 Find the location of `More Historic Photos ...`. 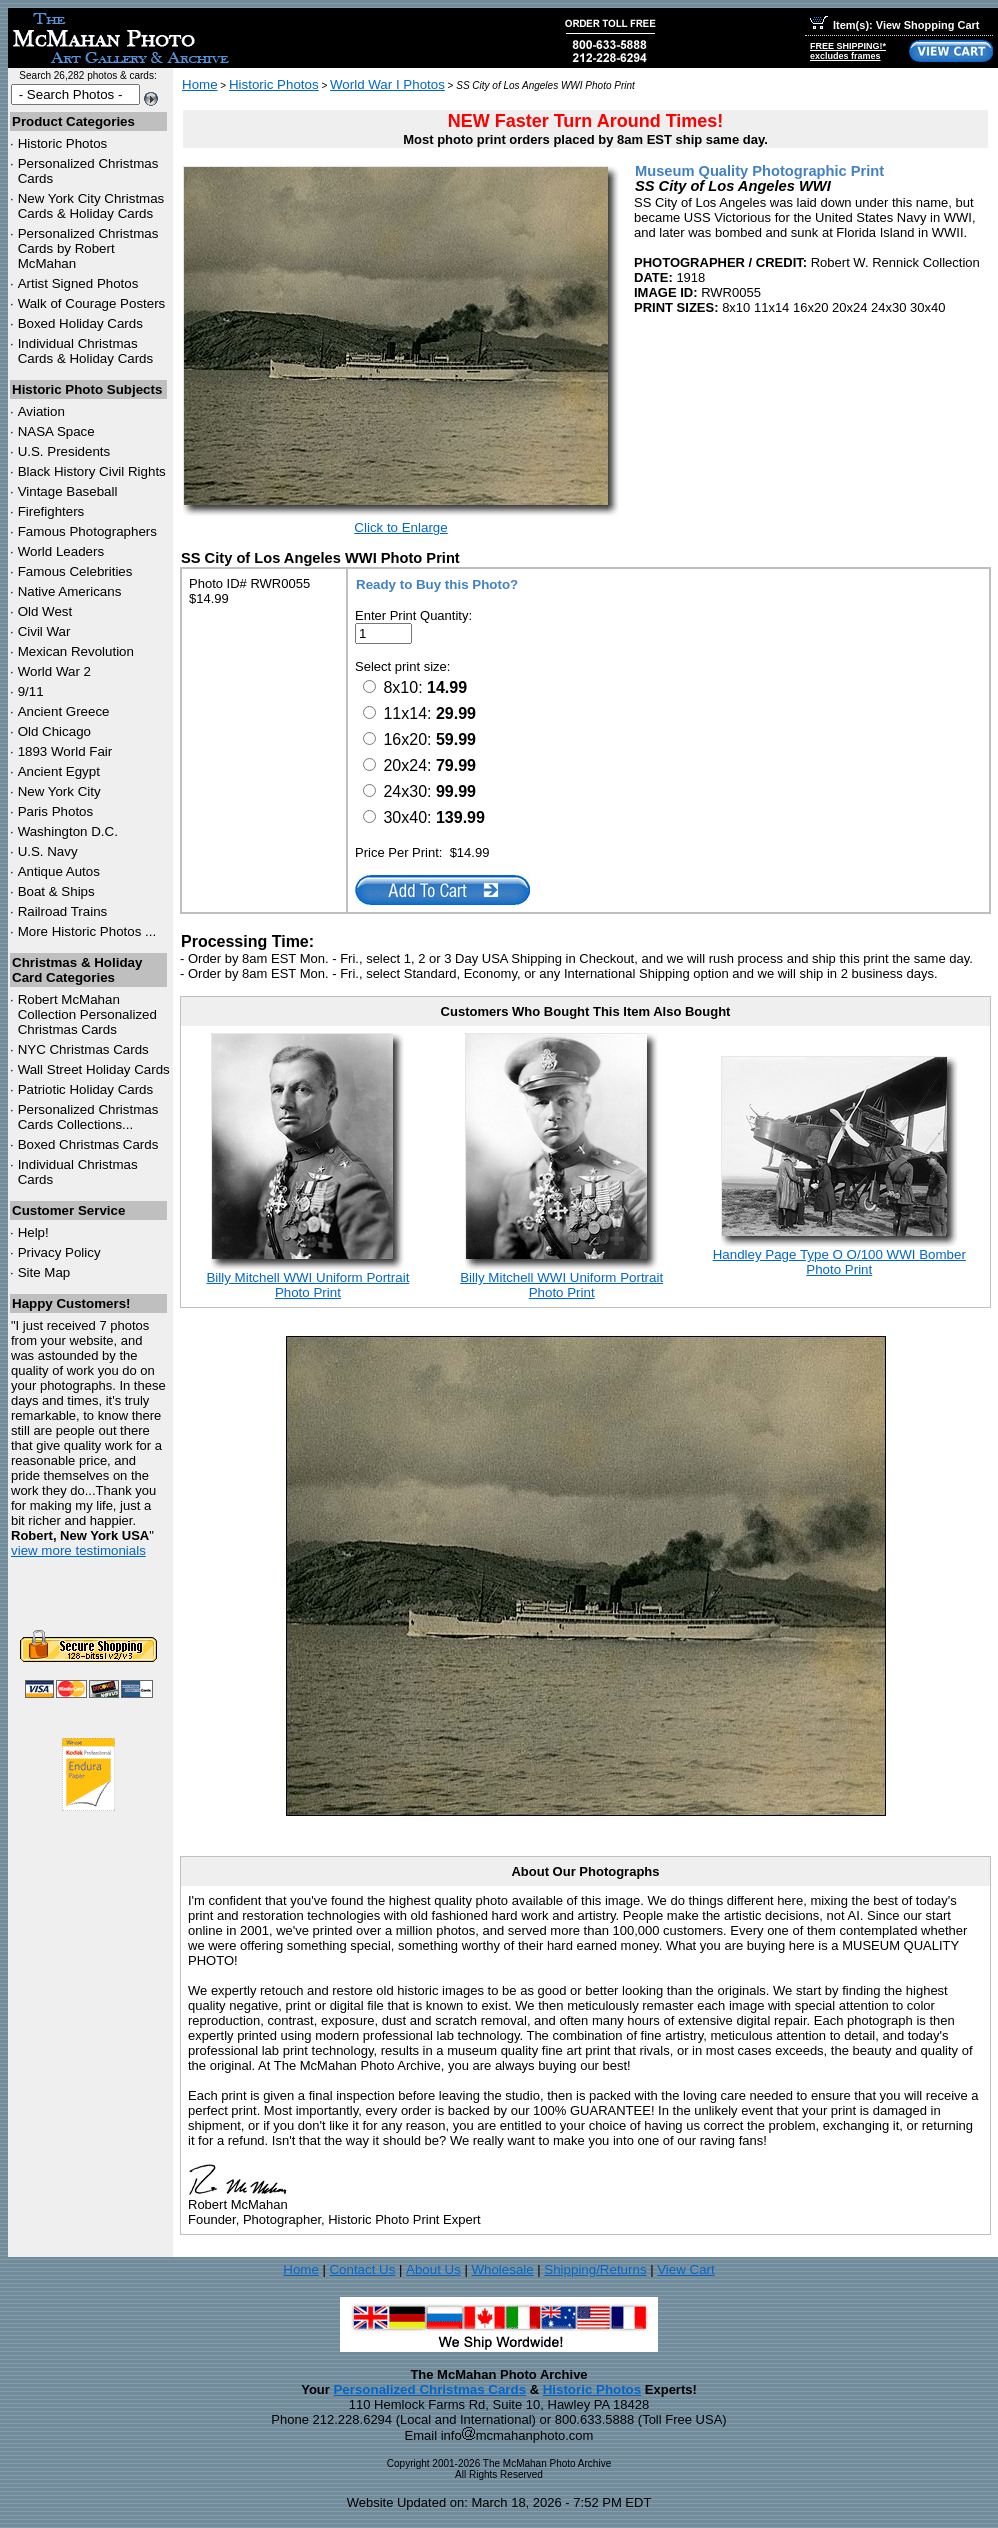

More Historic Photos ... is located at coordinates (87, 931).